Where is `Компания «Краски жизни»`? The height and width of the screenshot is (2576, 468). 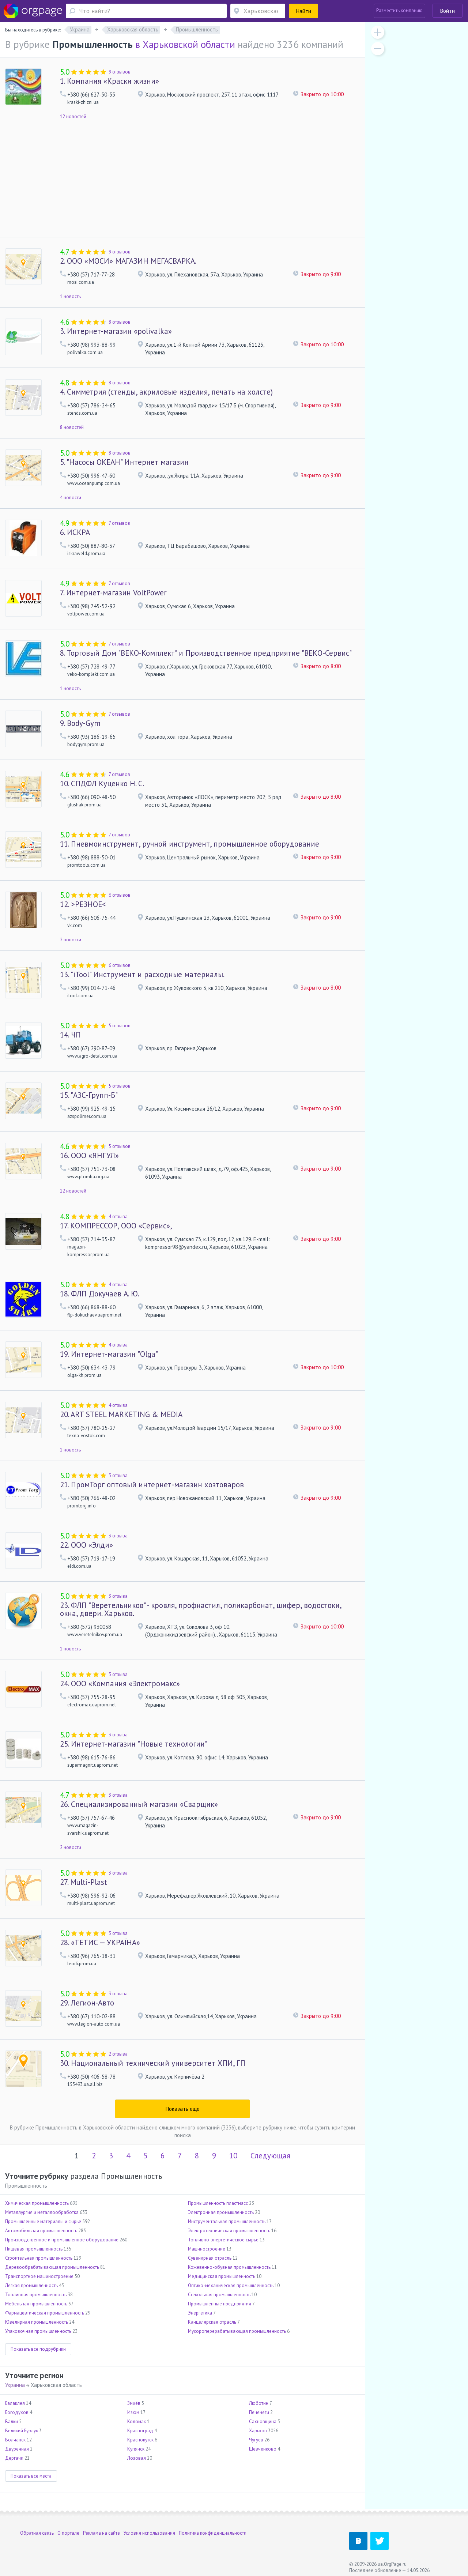
Компания «Краски жизни» is located at coordinates (109, 81).